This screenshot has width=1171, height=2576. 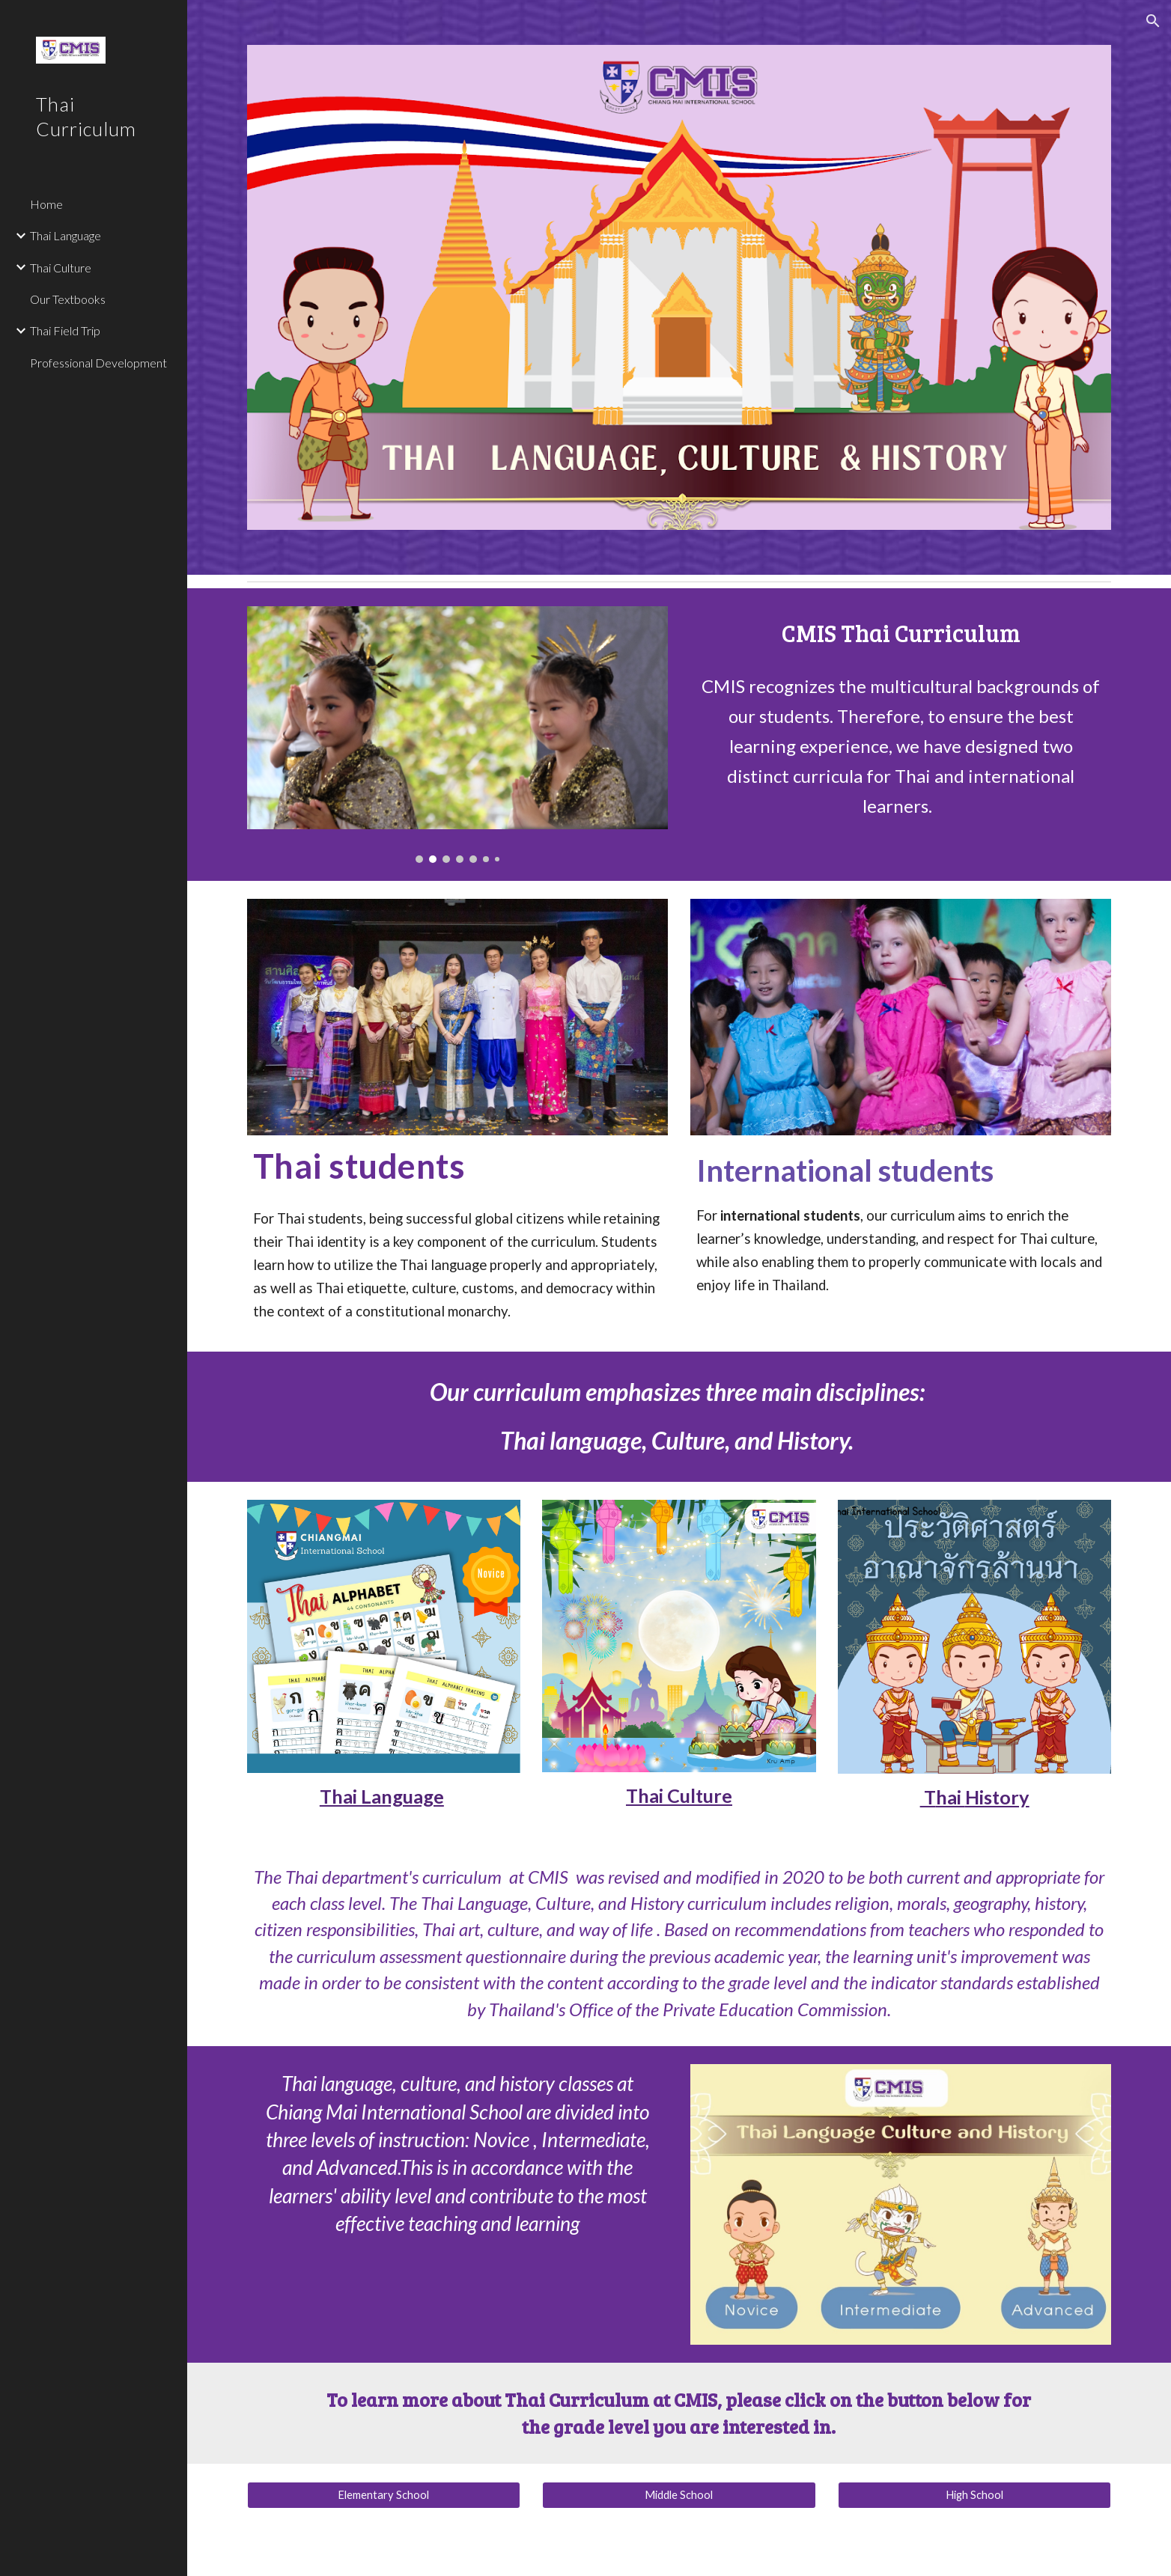 What do you see at coordinates (46, 204) in the screenshot?
I see `Home [link]` at bounding box center [46, 204].